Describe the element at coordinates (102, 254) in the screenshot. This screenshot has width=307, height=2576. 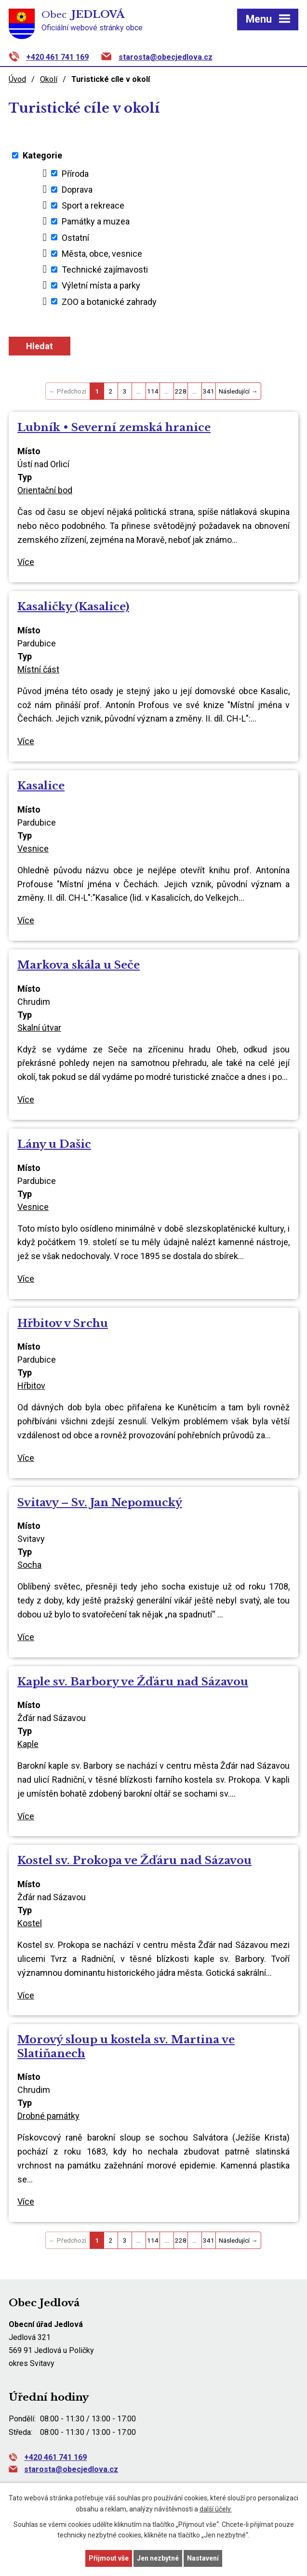
I see `Města, obce, vesnice` at that location.